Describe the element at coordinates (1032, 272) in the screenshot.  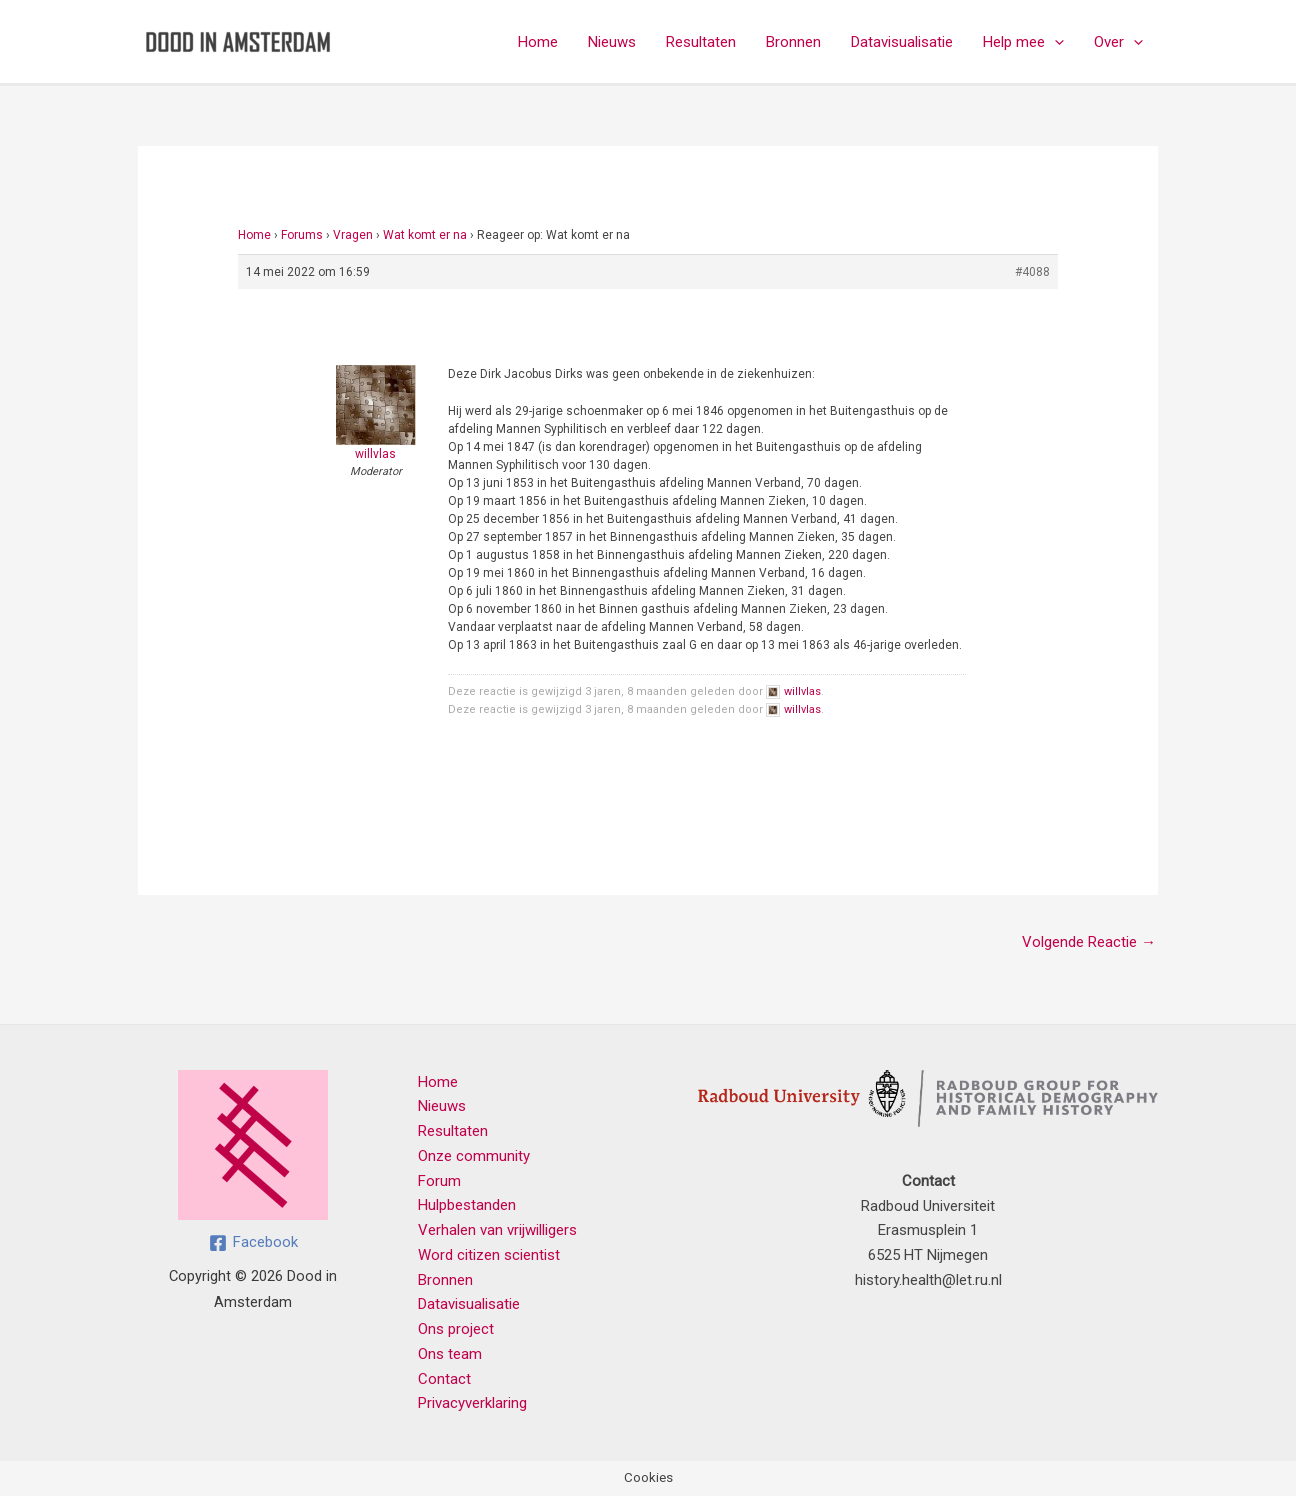
I see `#4088` at that location.